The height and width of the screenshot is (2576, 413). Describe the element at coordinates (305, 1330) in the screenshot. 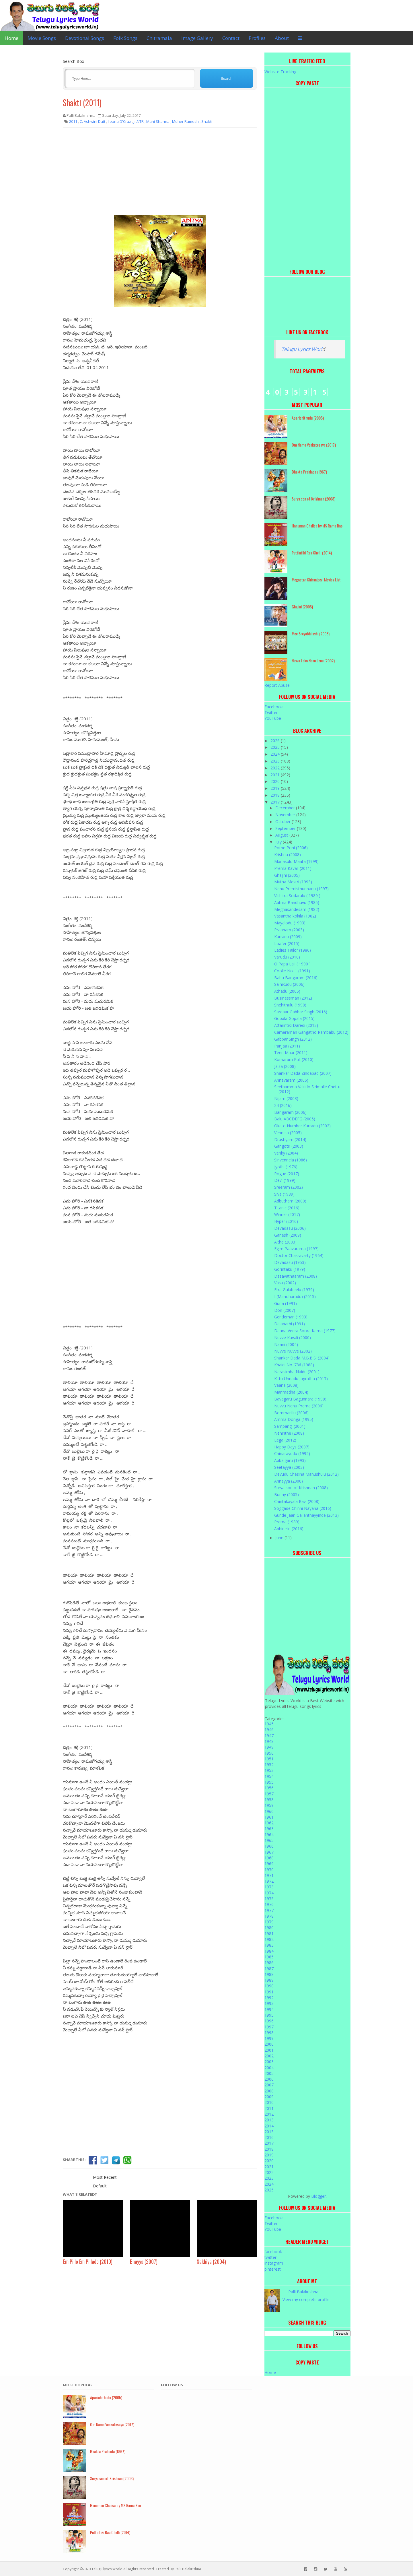

I see `Daana Veera Soora Karna (1977)` at that location.